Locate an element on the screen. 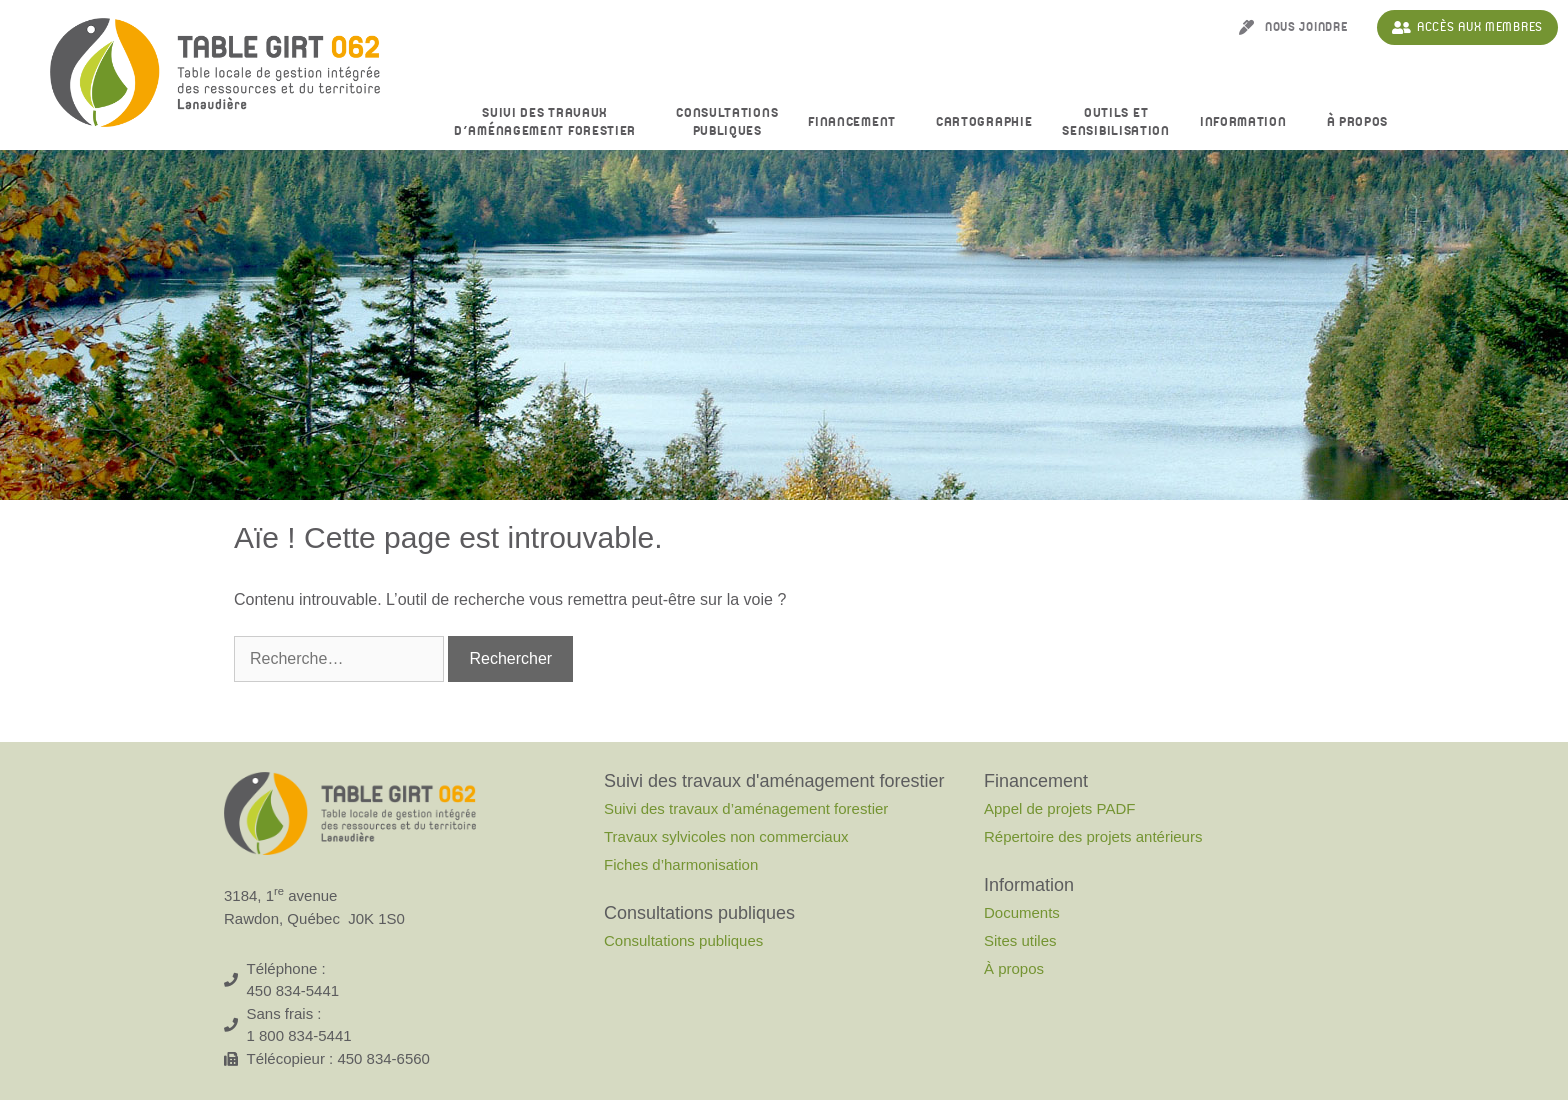  Fiches d’harmonisation is located at coordinates (681, 864).